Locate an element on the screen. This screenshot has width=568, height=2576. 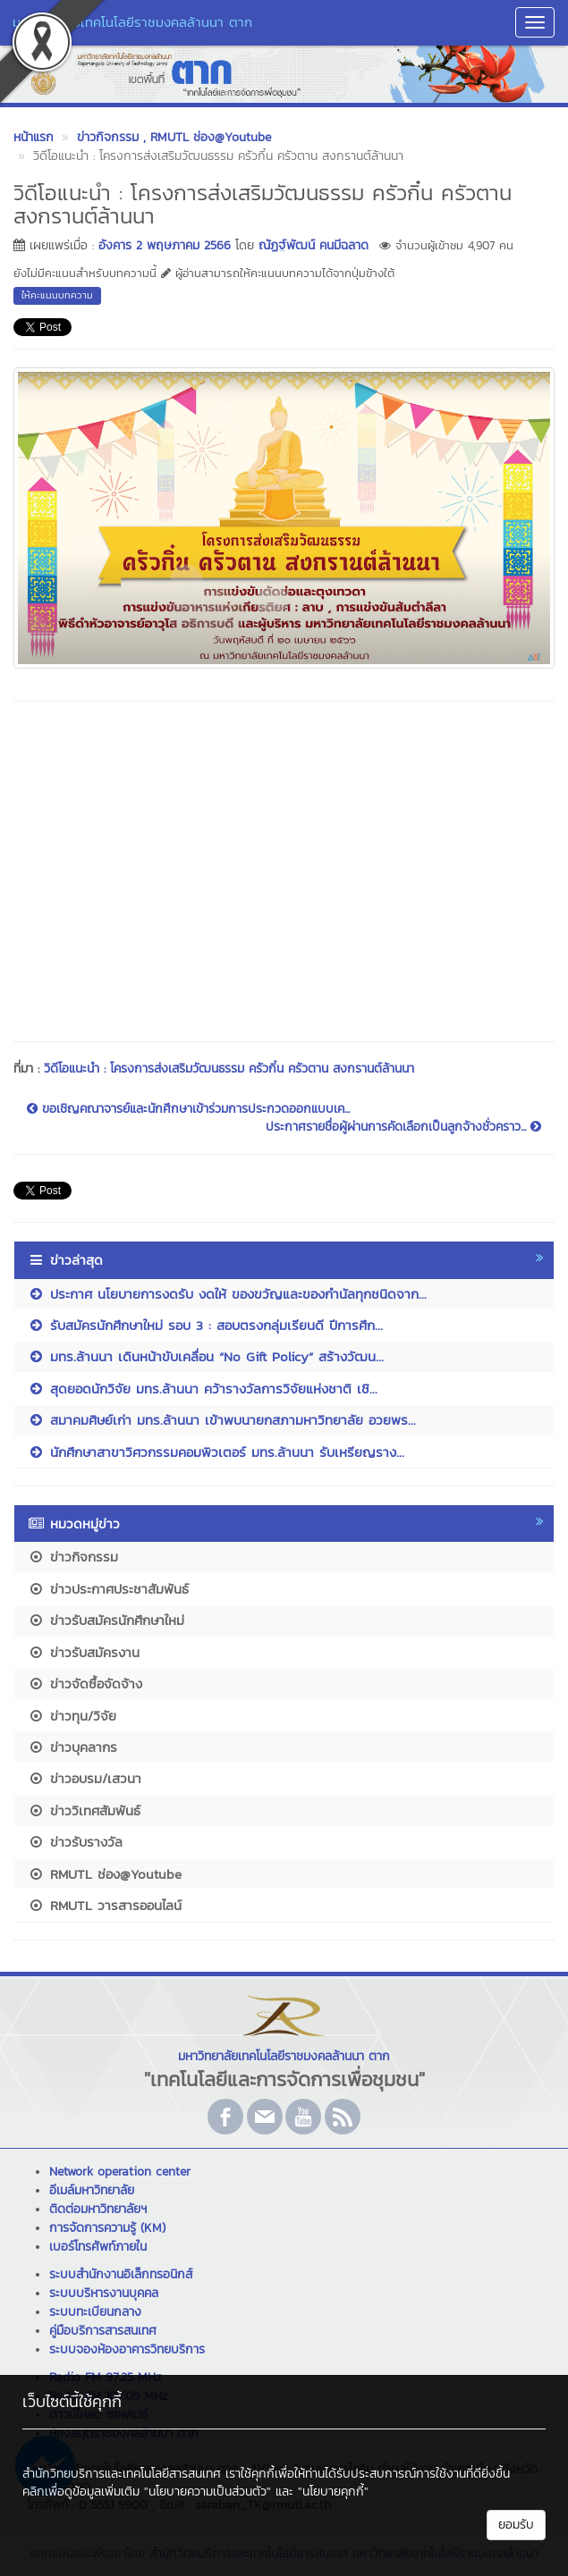
ระบบบริหารงานบุคคล is located at coordinates (103, 2293).